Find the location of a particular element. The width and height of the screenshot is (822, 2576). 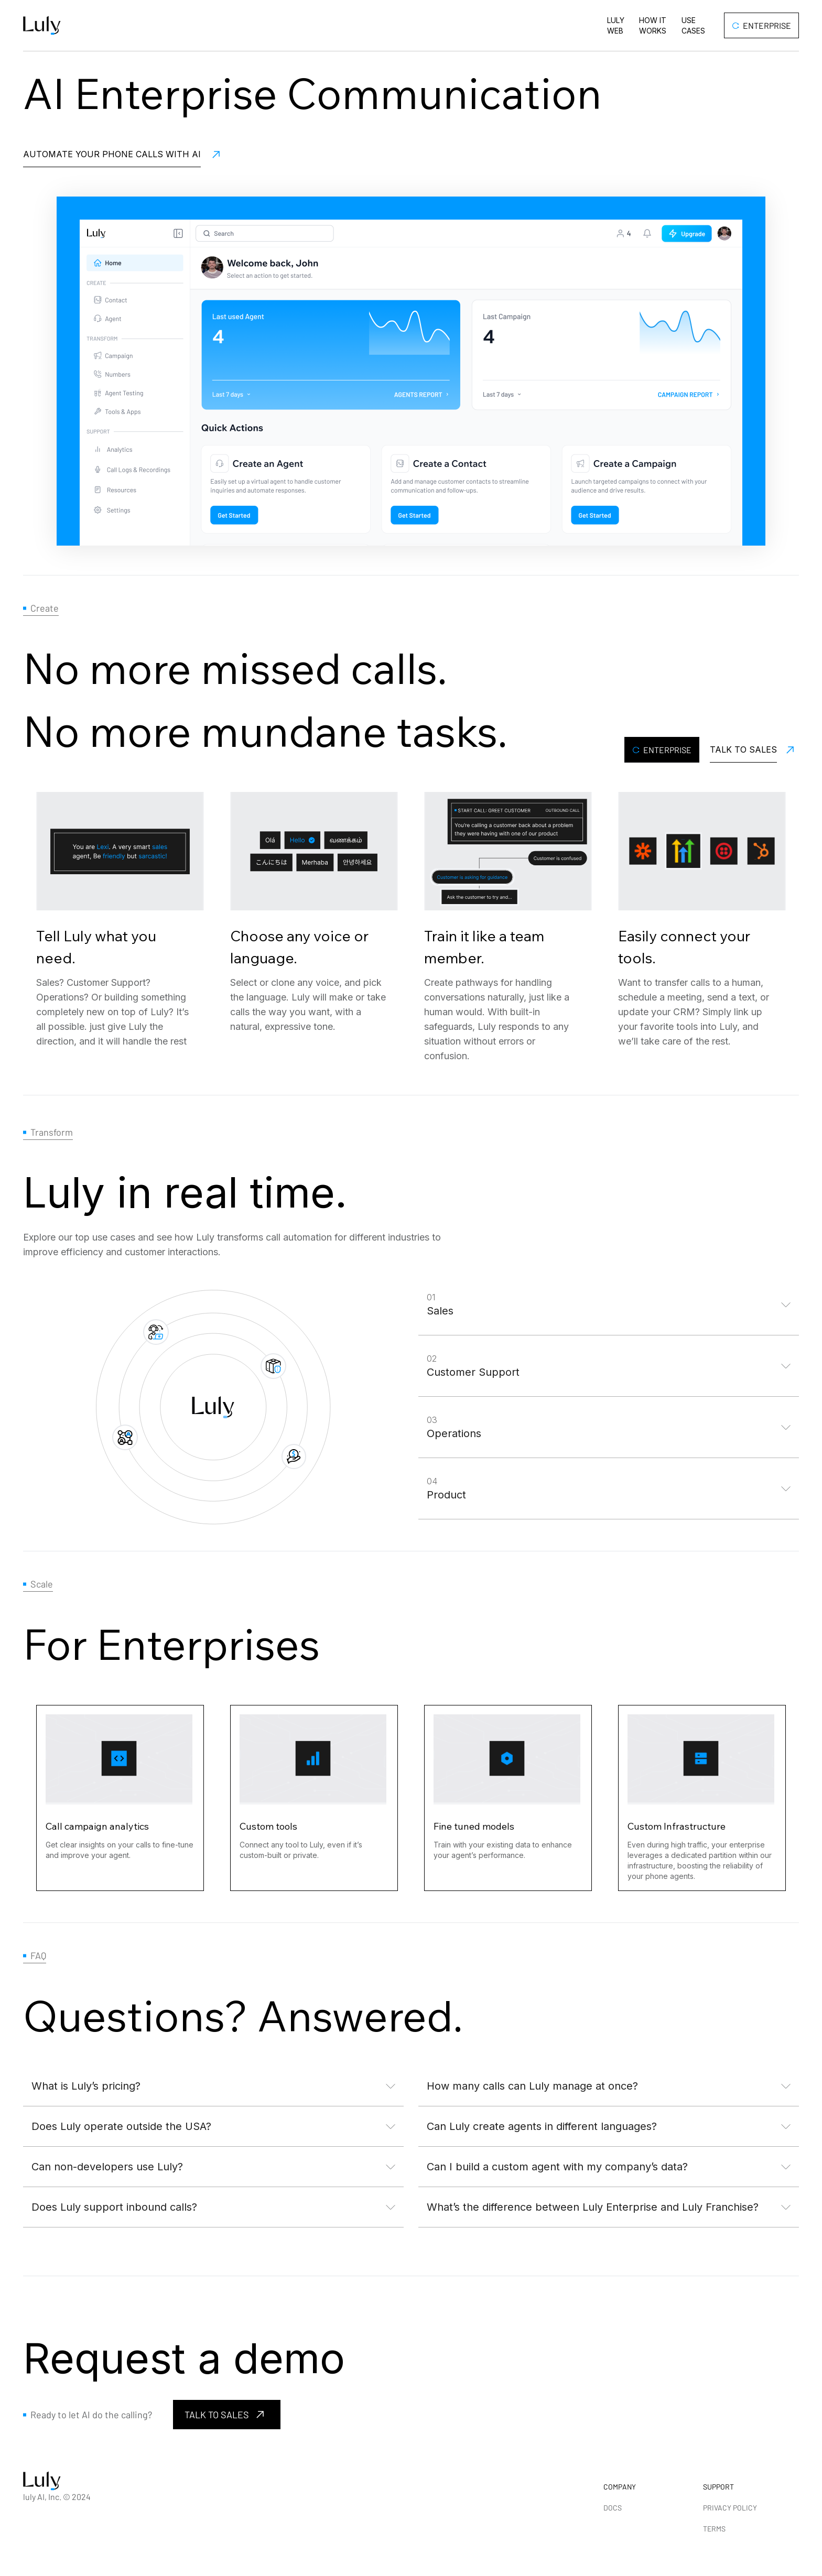

Use cases is located at coordinates (693, 25).